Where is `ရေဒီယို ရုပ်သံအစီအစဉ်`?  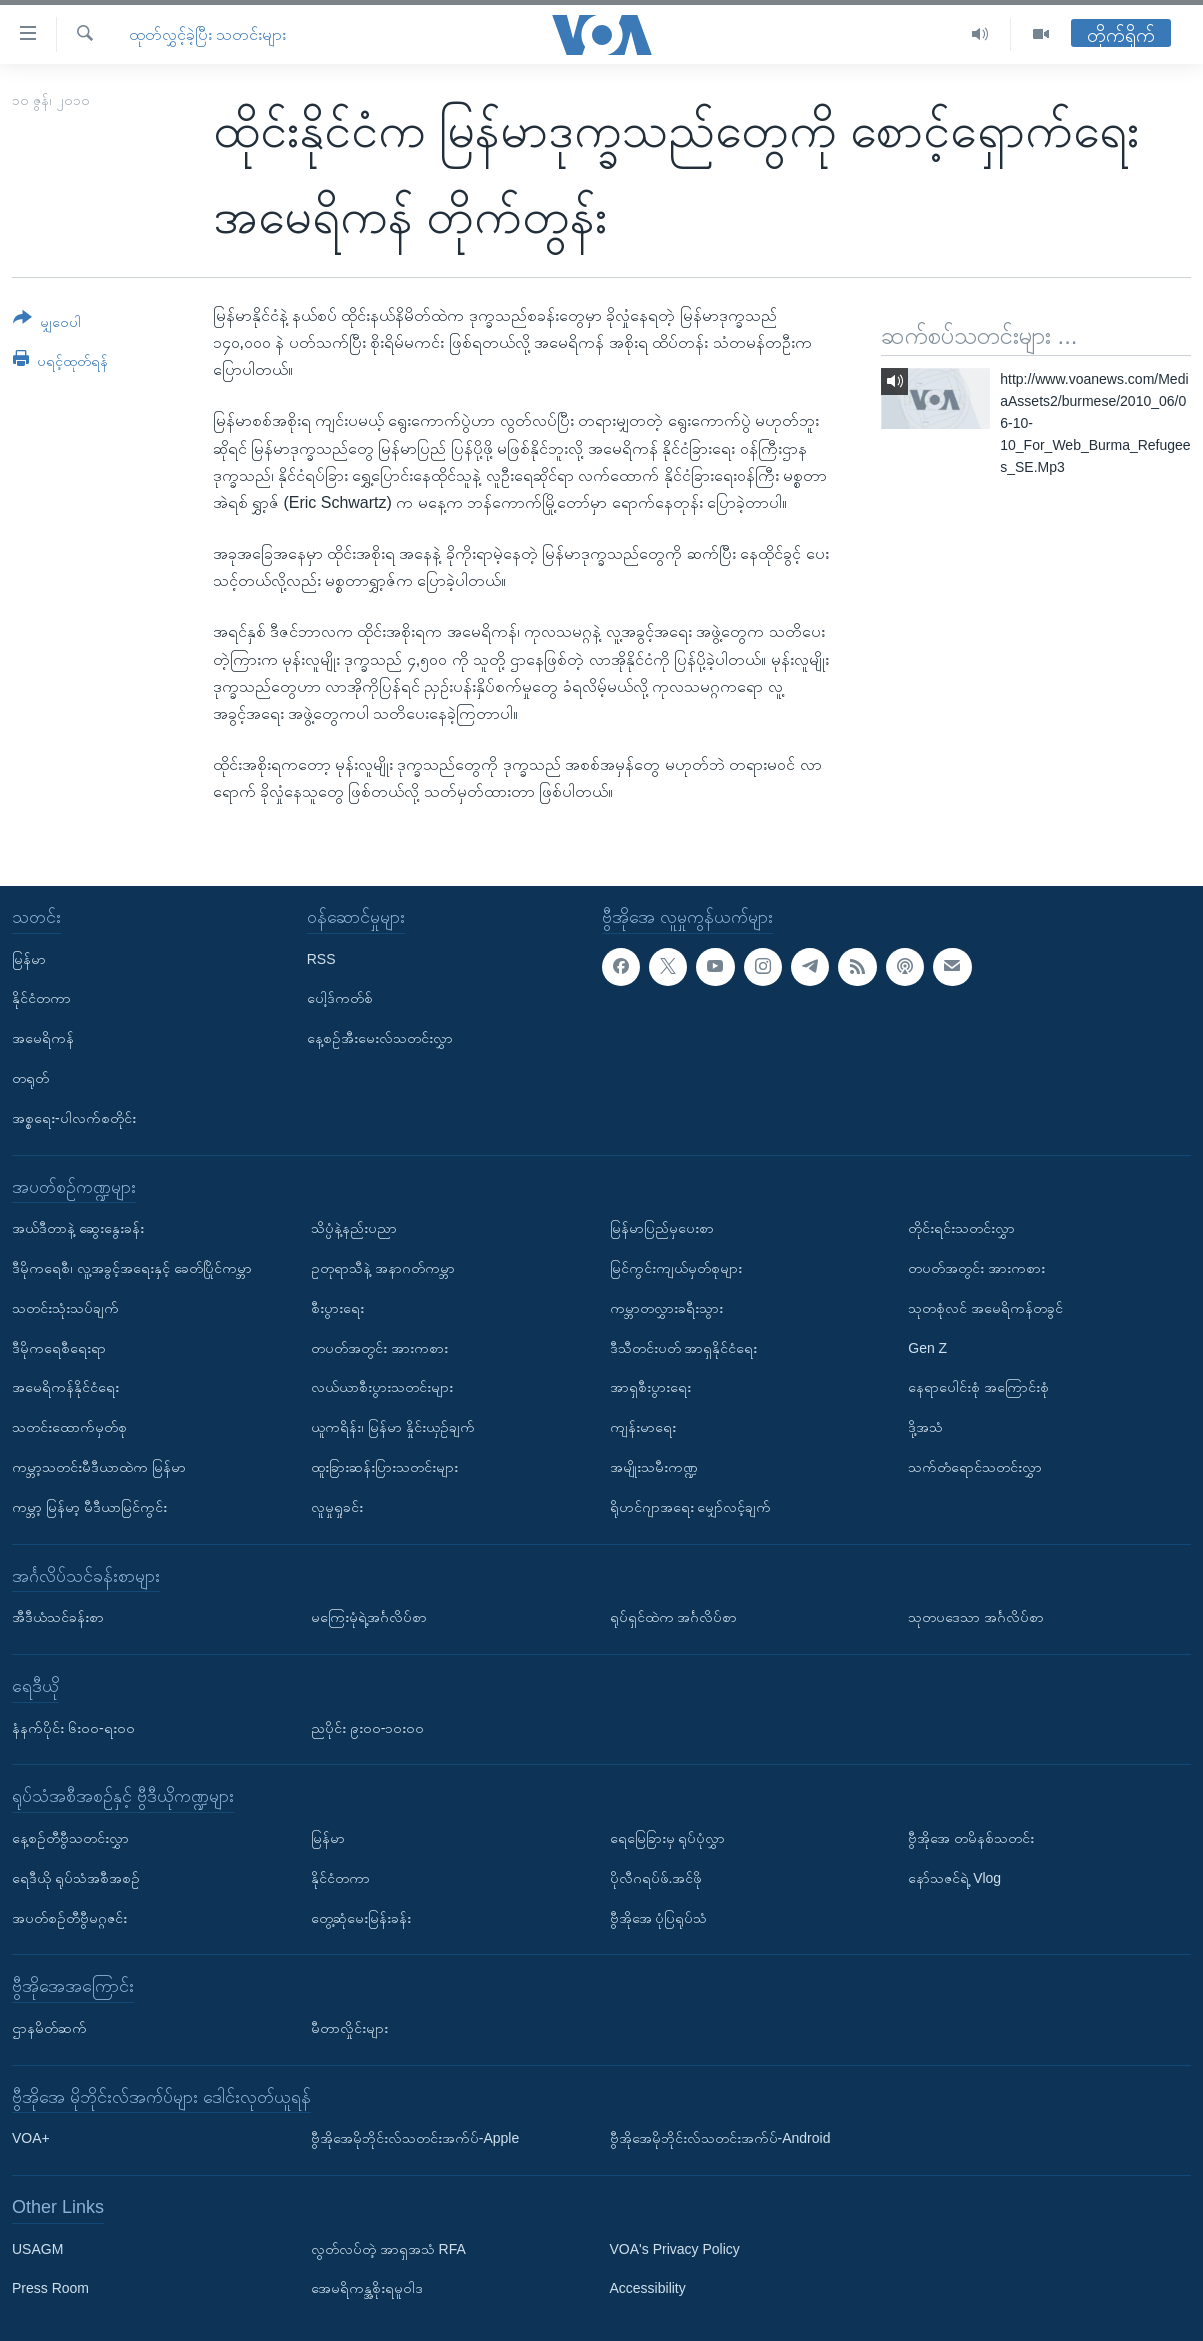 ရေဒီယို ရုပ်သံအစီအစဉ် is located at coordinates (76, 1877).